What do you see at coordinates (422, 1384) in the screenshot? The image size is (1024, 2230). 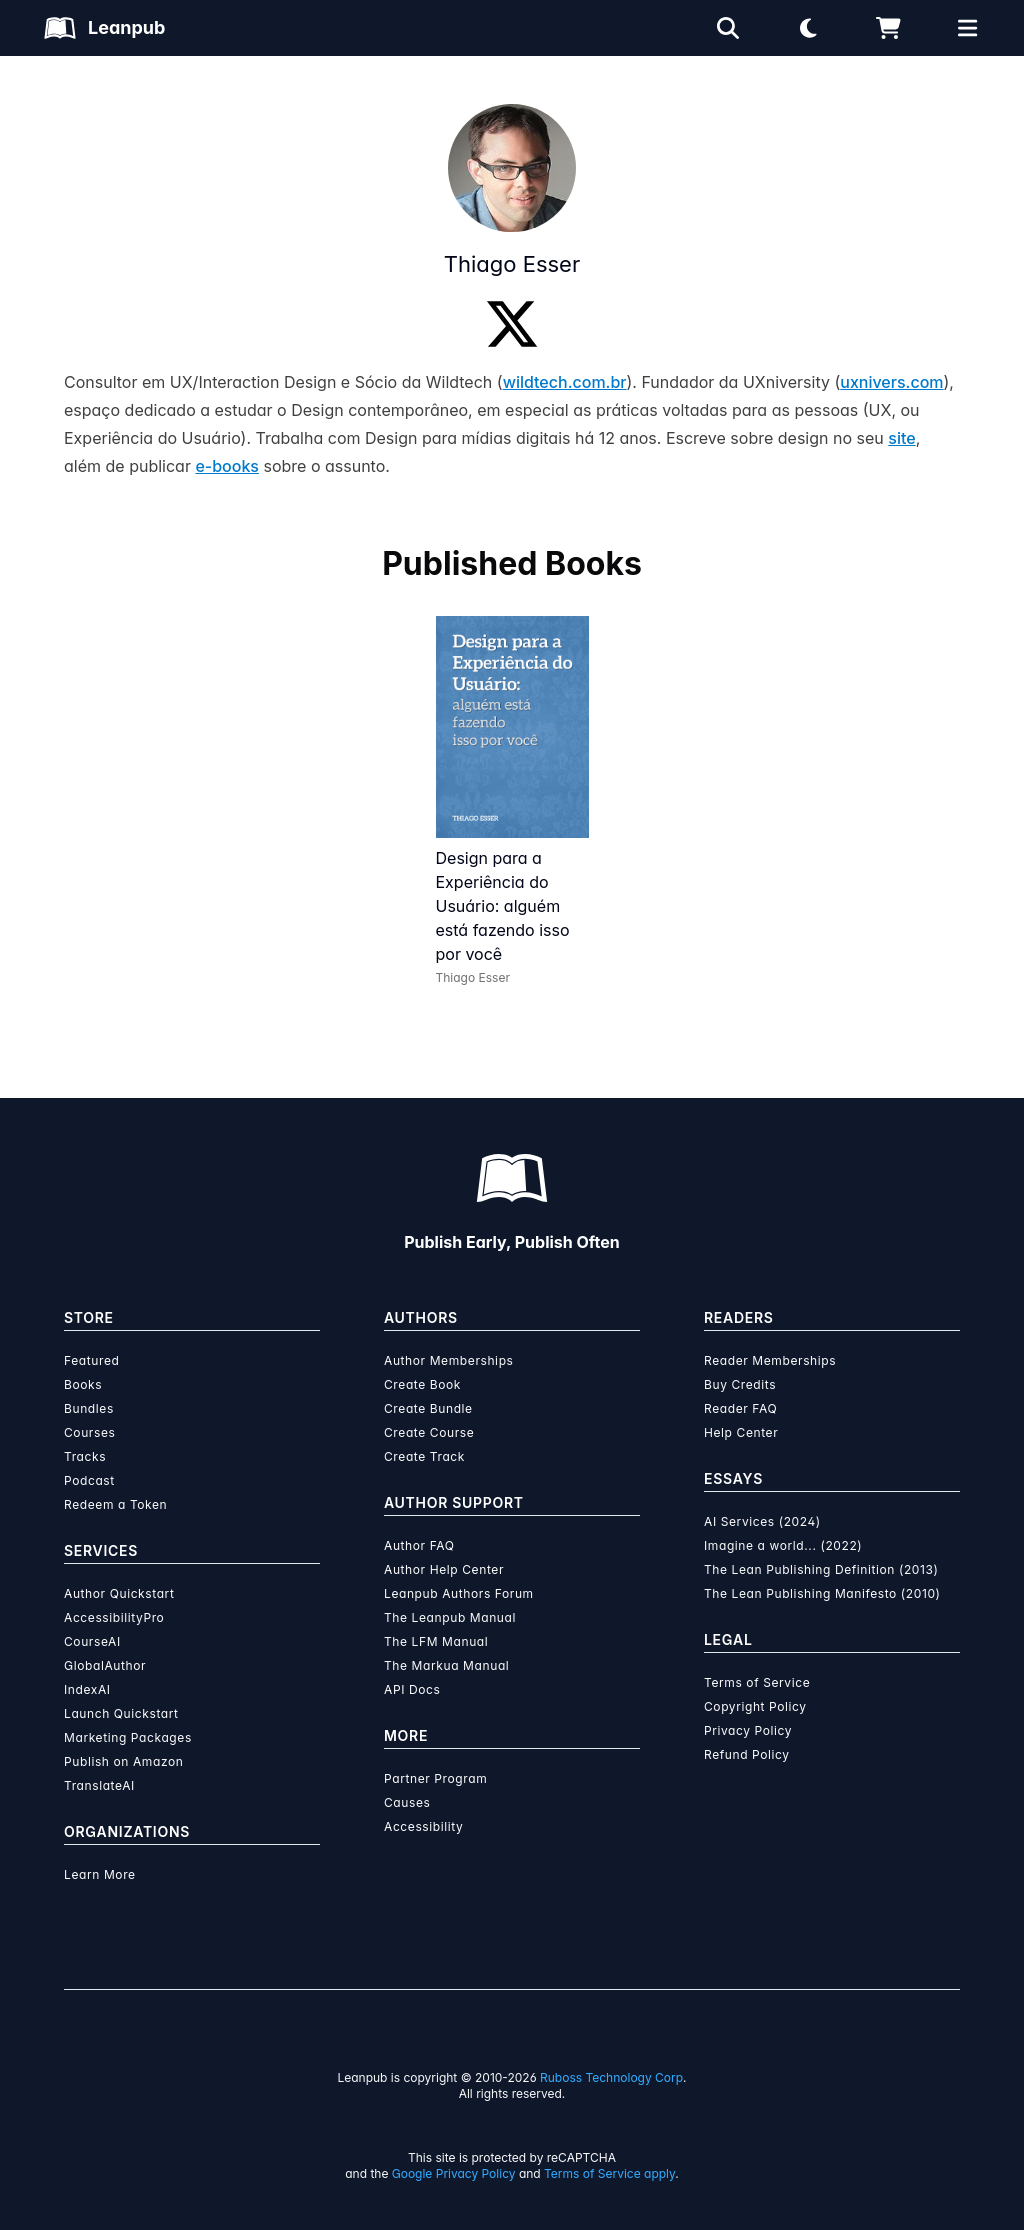 I see `Create Book` at bounding box center [422, 1384].